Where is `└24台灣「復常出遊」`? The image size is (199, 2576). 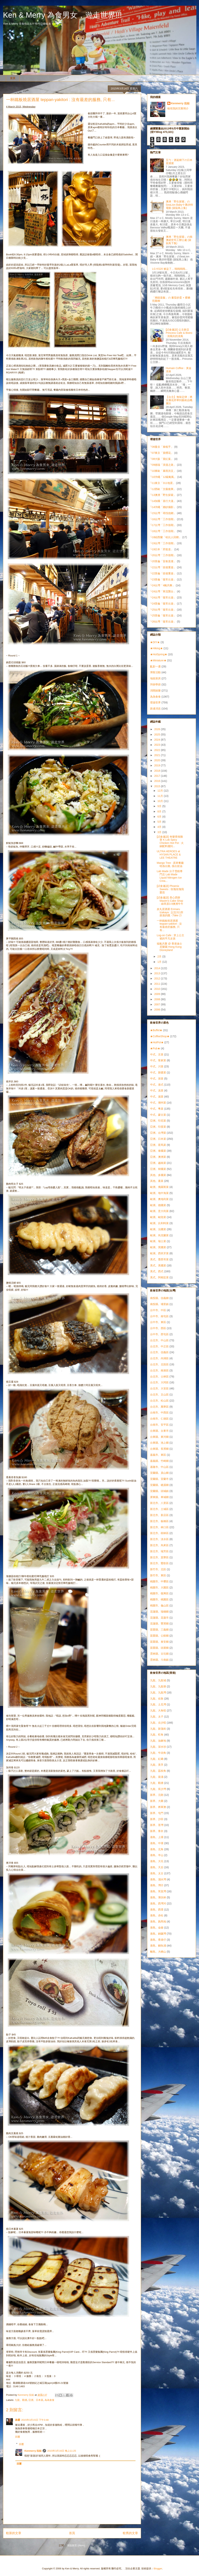
└24台灣「復常出遊」 is located at coordinates (163, 597).